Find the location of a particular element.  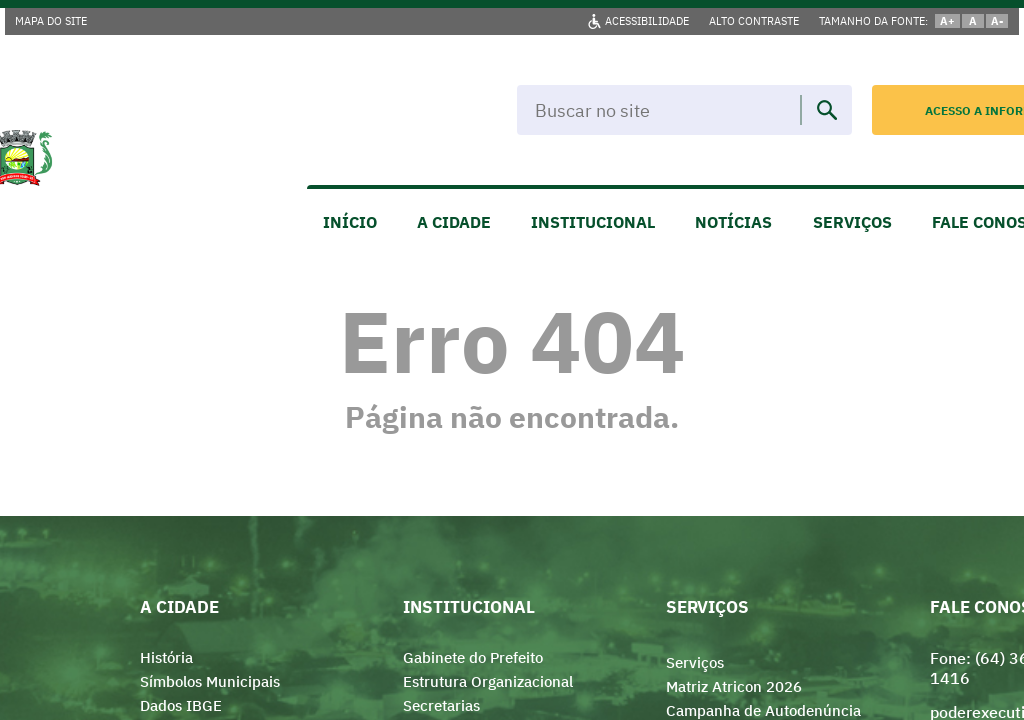

INSTITUCIONAL is located at coordinates (593, 222).